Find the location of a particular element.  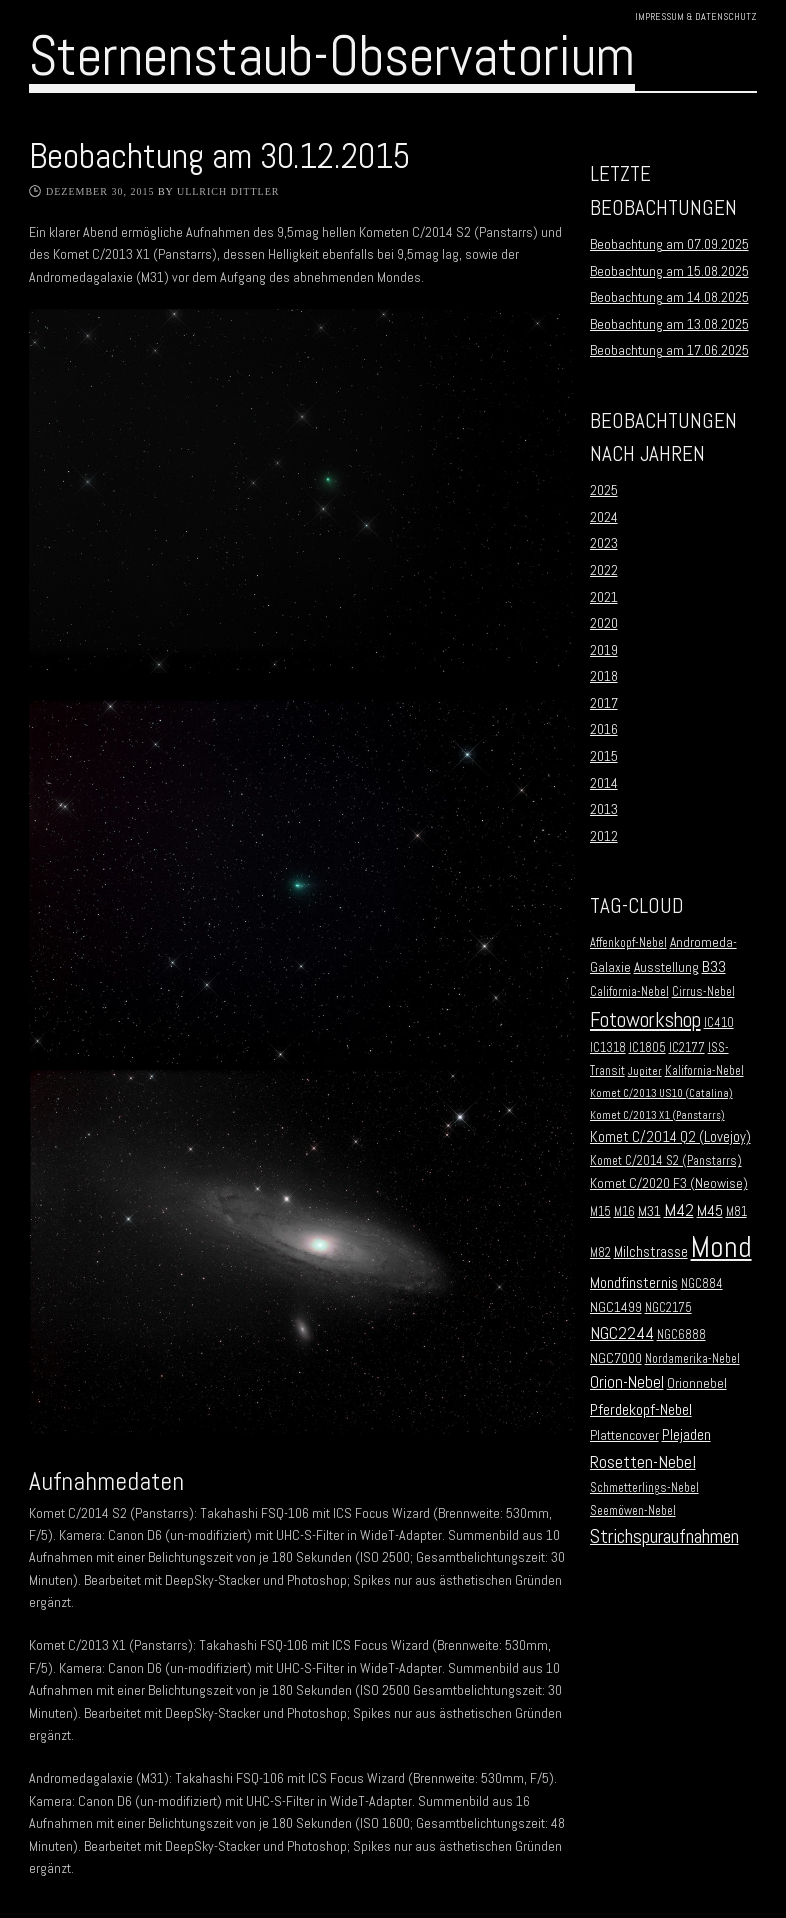

Jupiter [Jupiter (1 Eintrag)] is located at coordinates (645, 1071).